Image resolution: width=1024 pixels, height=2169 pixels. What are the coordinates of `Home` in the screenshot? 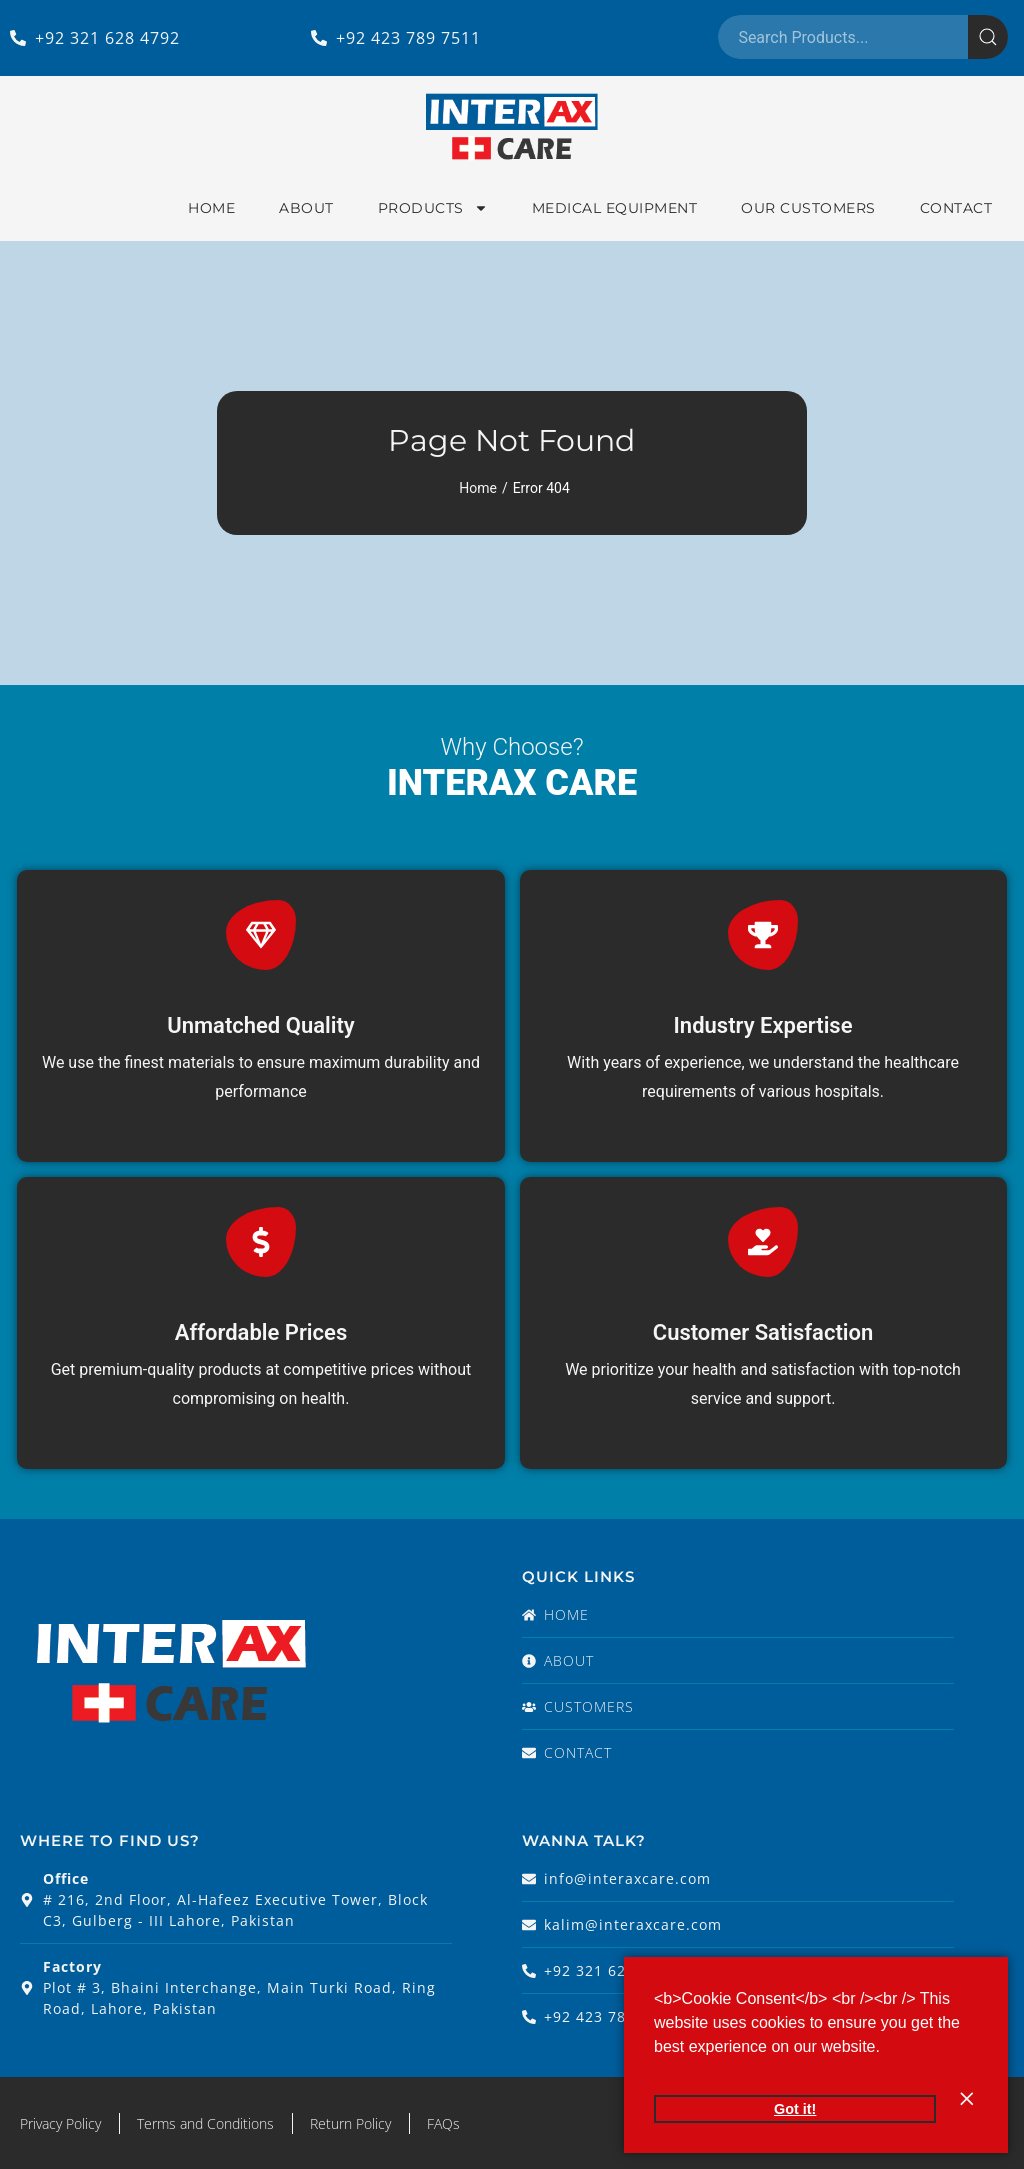 It's located at (211, 208).